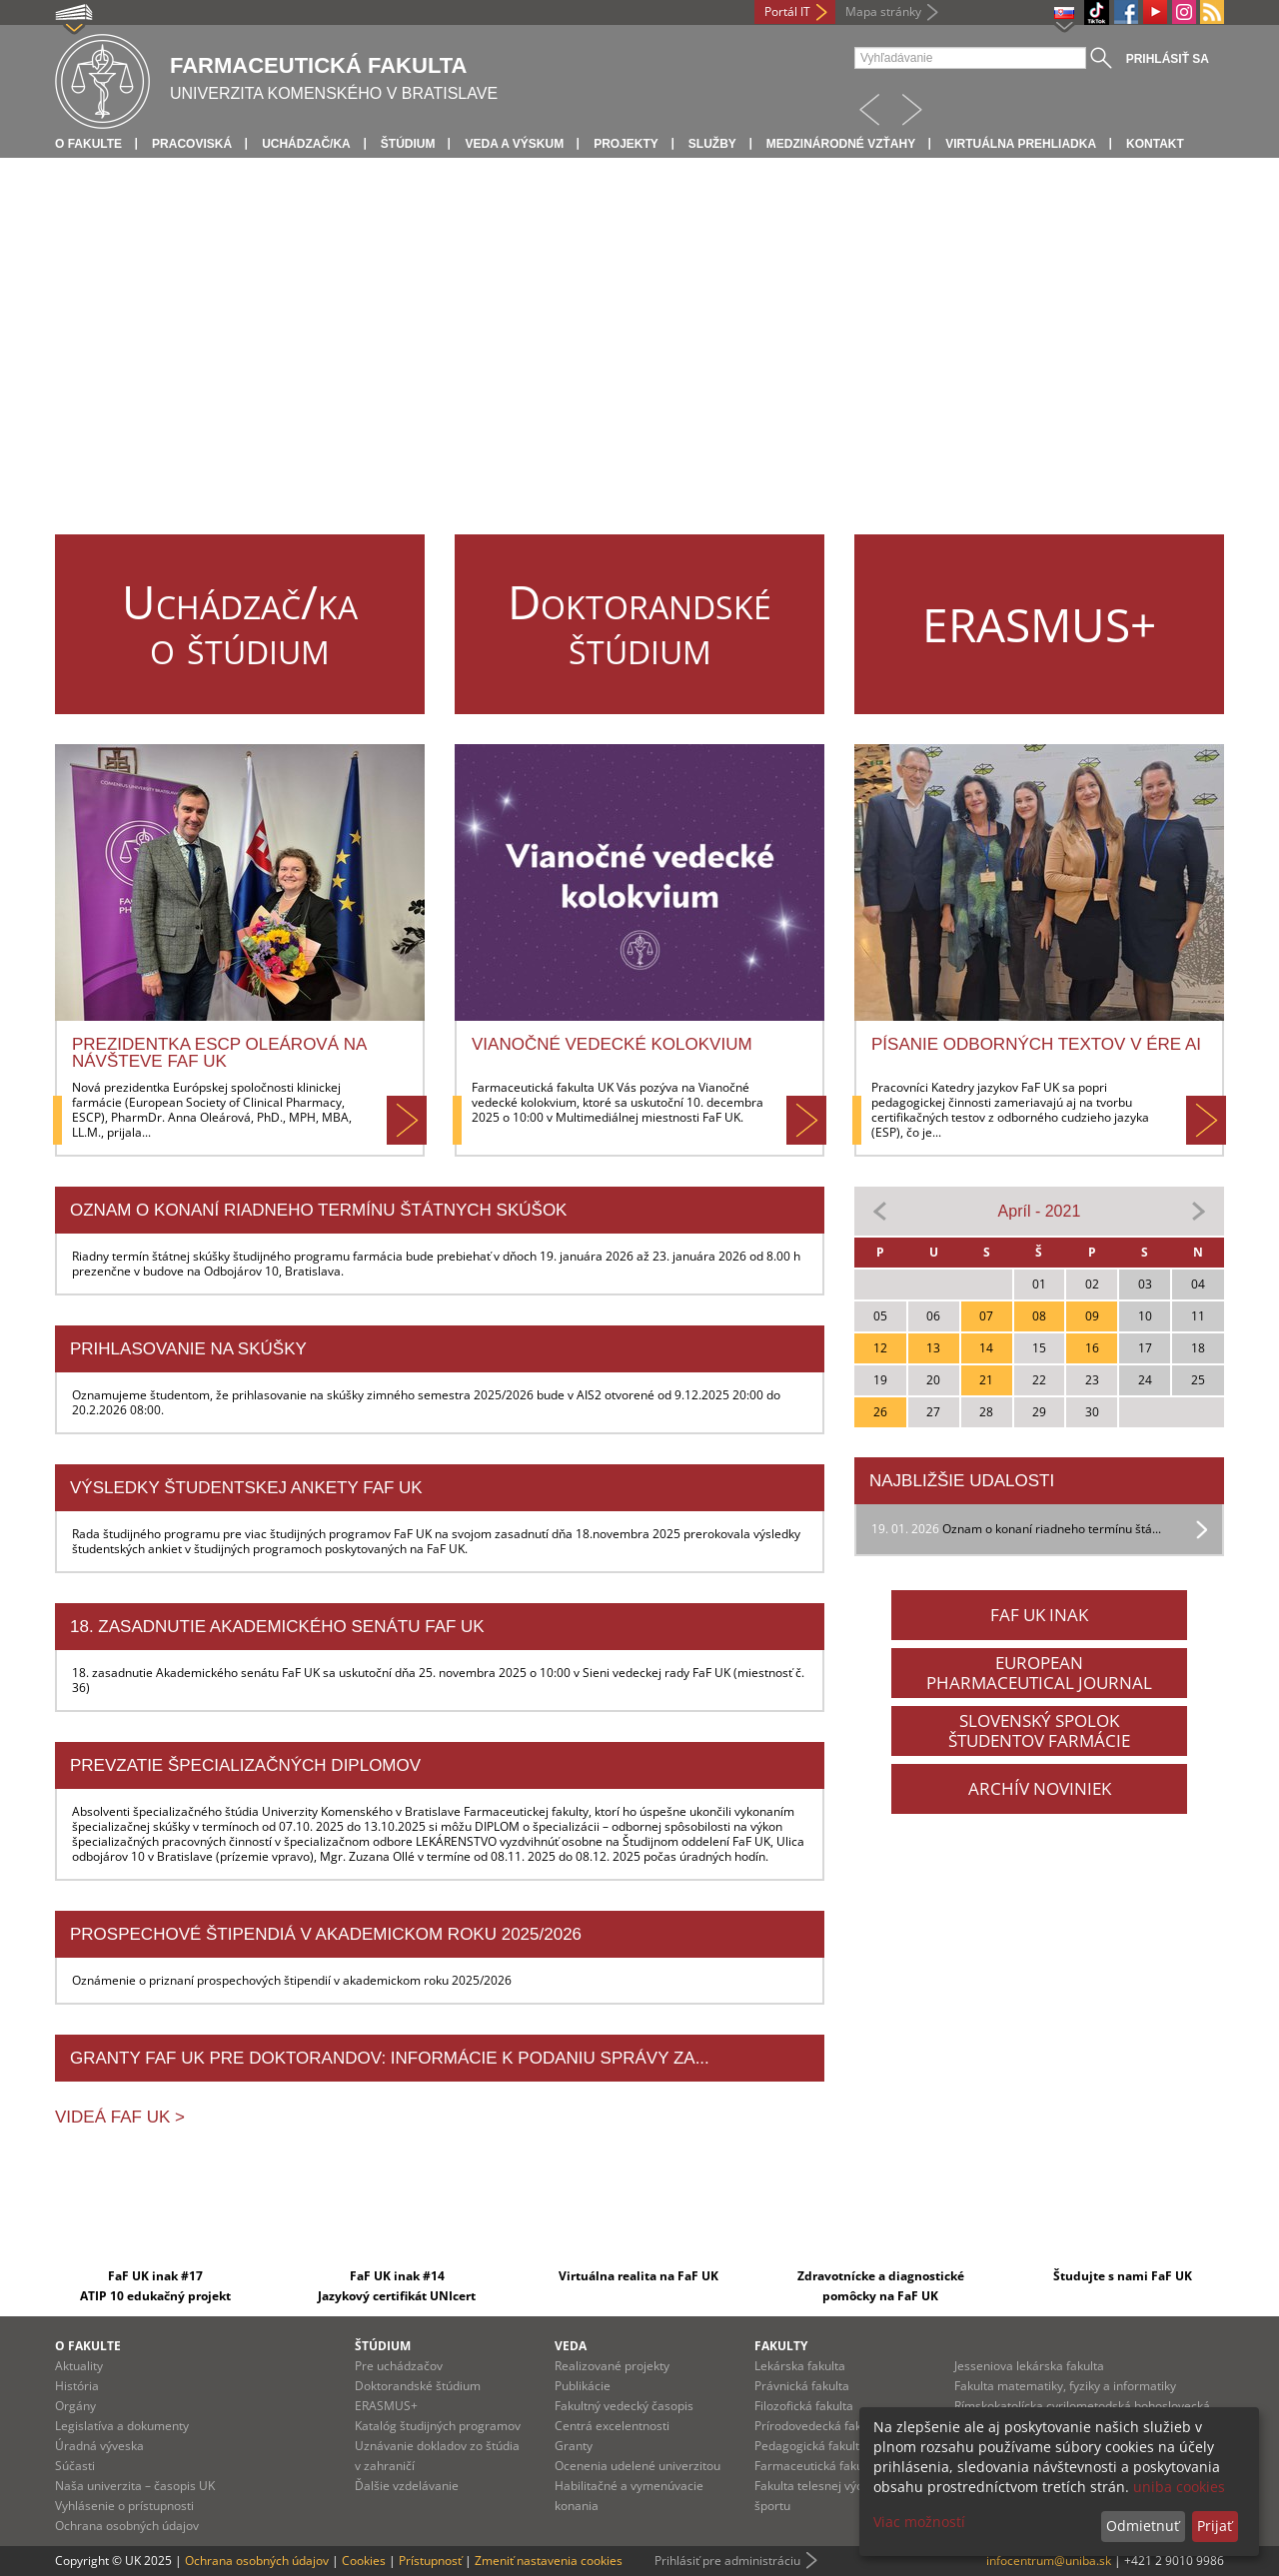 The height and width of the screenshot is (2576, 1279). I want to click on Filozofická fakulta, so click(803, 2405).